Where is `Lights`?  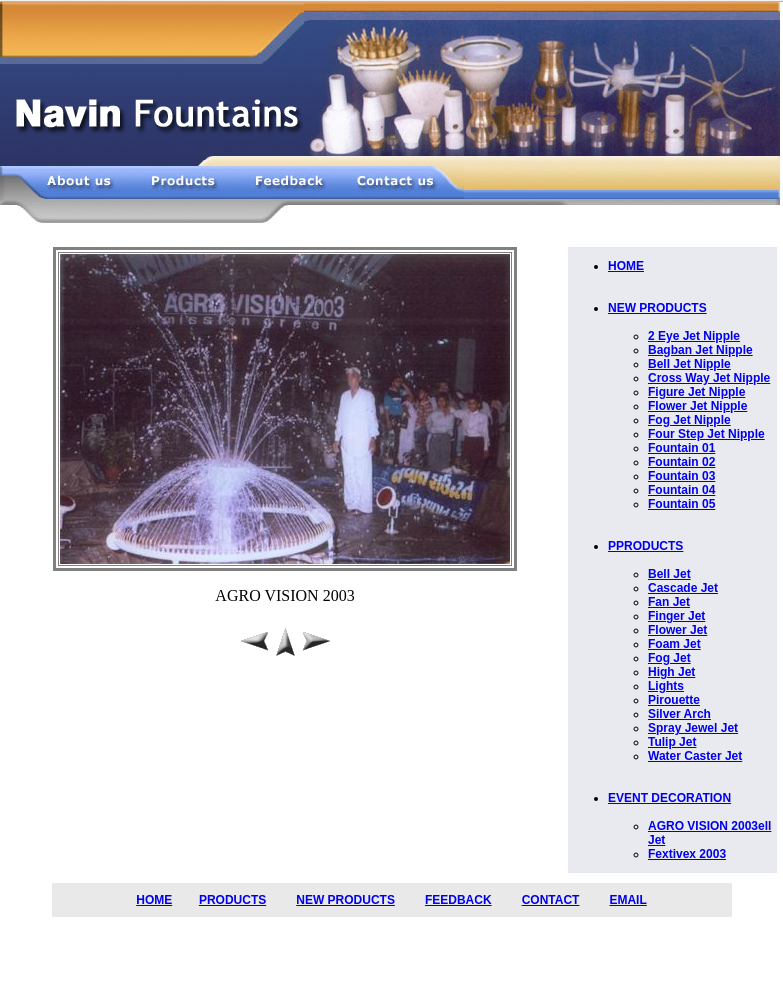
Lights is located at coordinates (666, 686).